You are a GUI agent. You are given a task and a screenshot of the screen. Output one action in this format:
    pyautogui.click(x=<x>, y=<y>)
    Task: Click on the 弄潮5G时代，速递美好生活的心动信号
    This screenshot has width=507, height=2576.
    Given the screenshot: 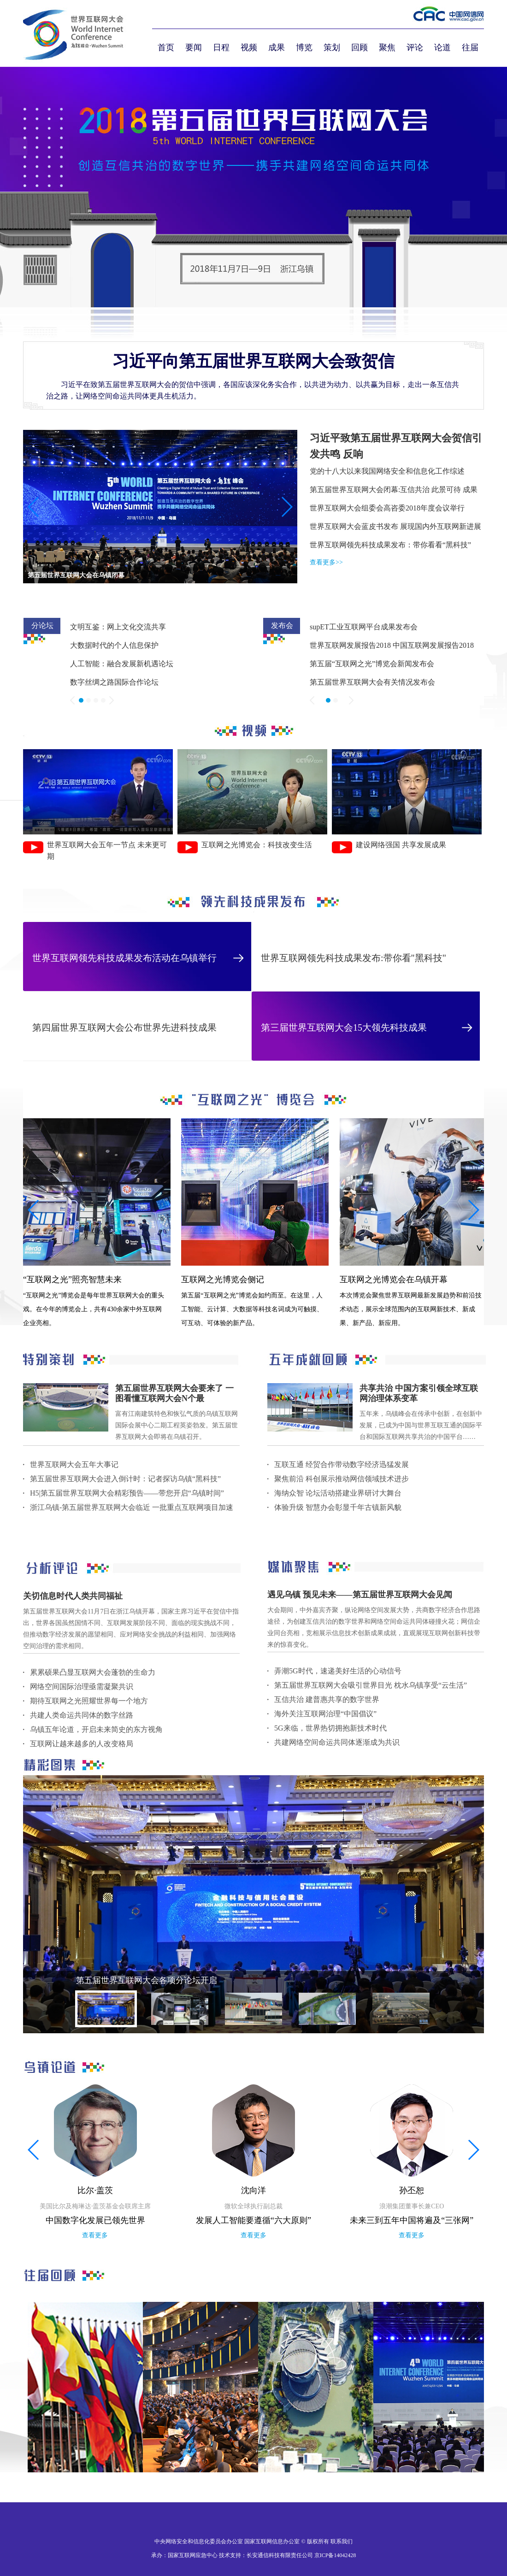 What is the action you would take?
    pyautogui.click(x=337, y=1671)
    